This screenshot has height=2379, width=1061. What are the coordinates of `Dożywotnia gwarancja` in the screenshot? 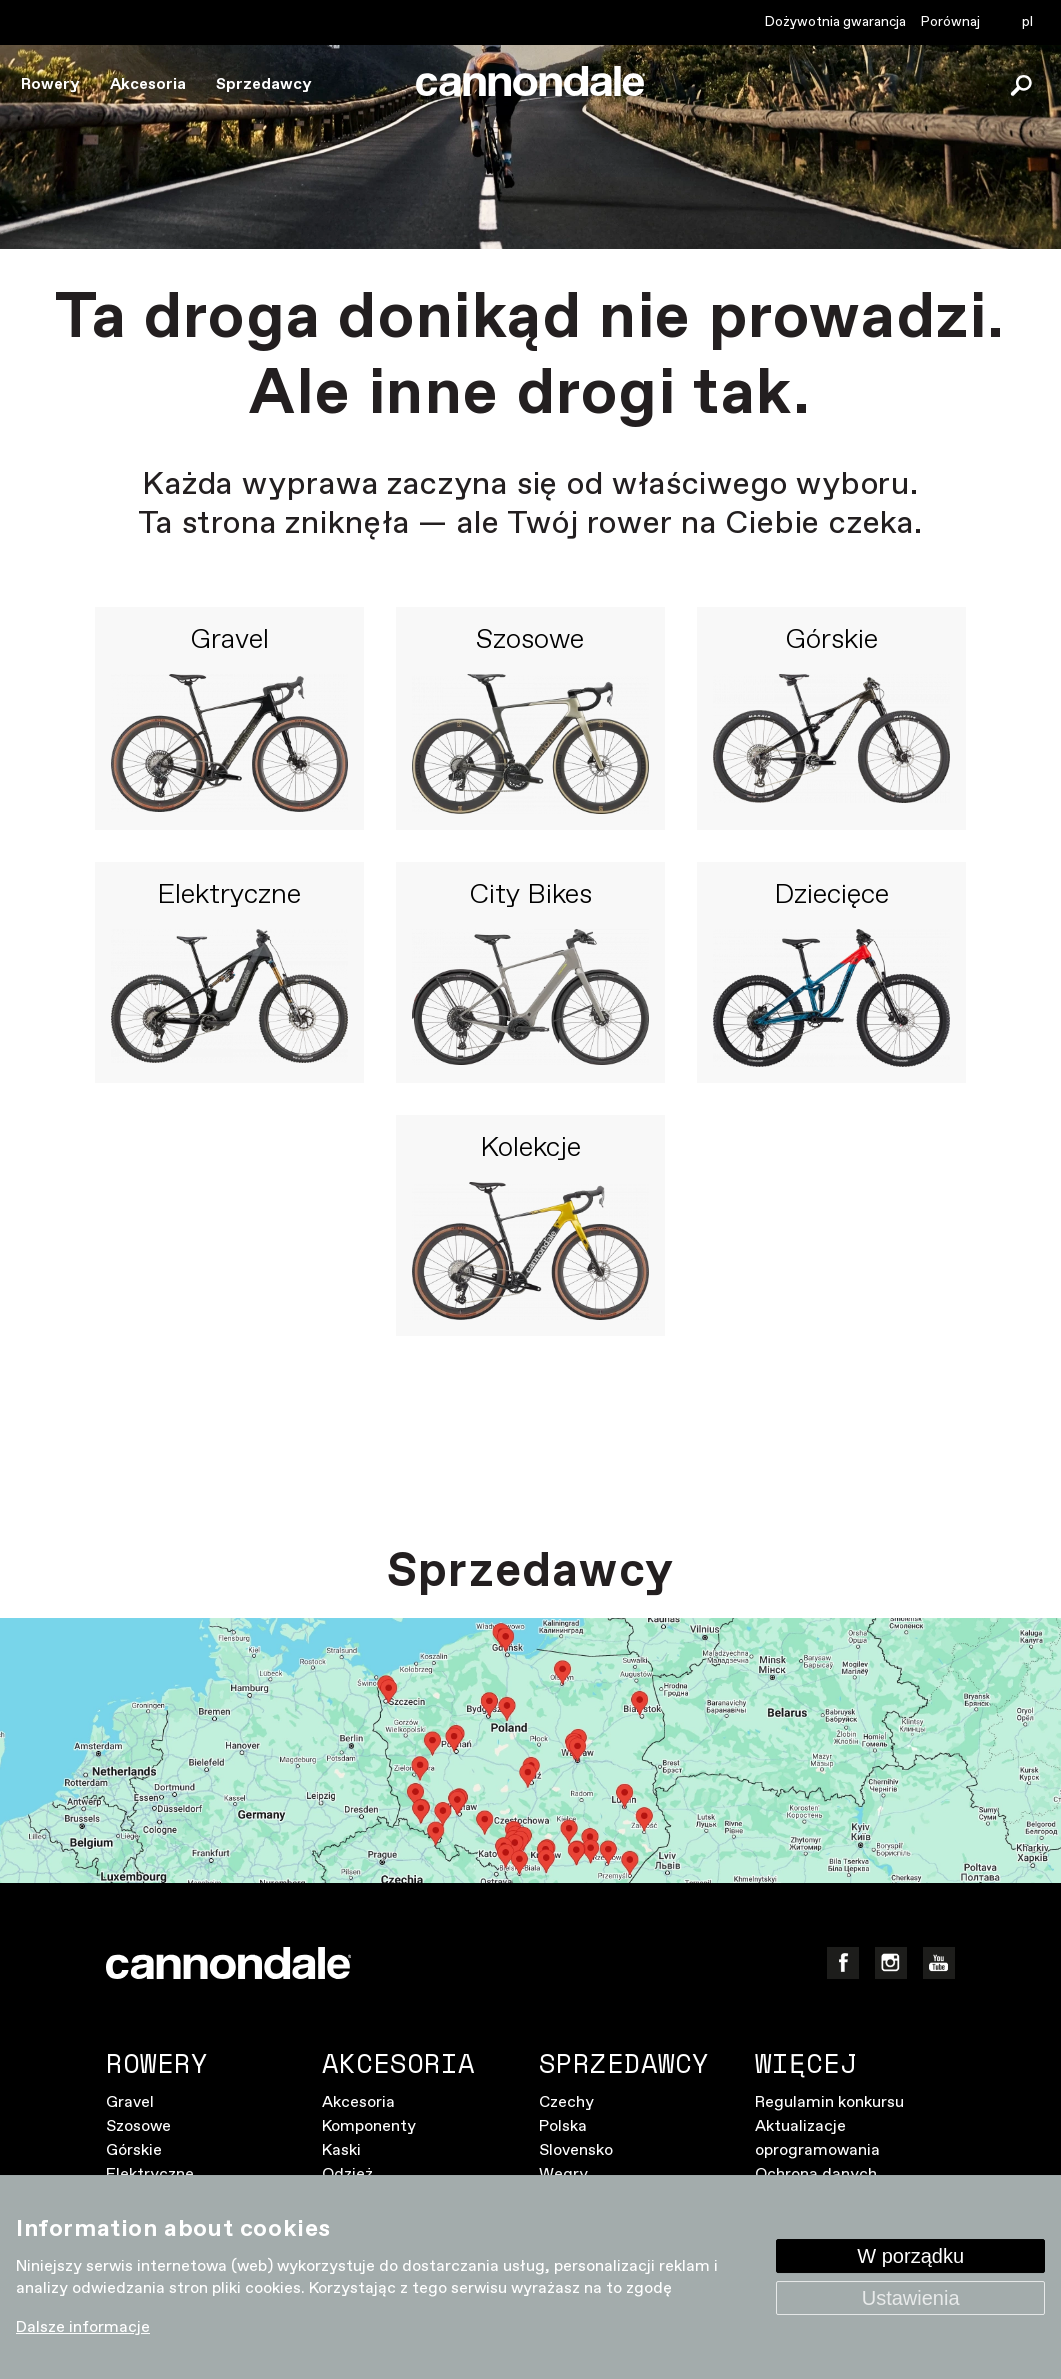 It's located at (835, 22).